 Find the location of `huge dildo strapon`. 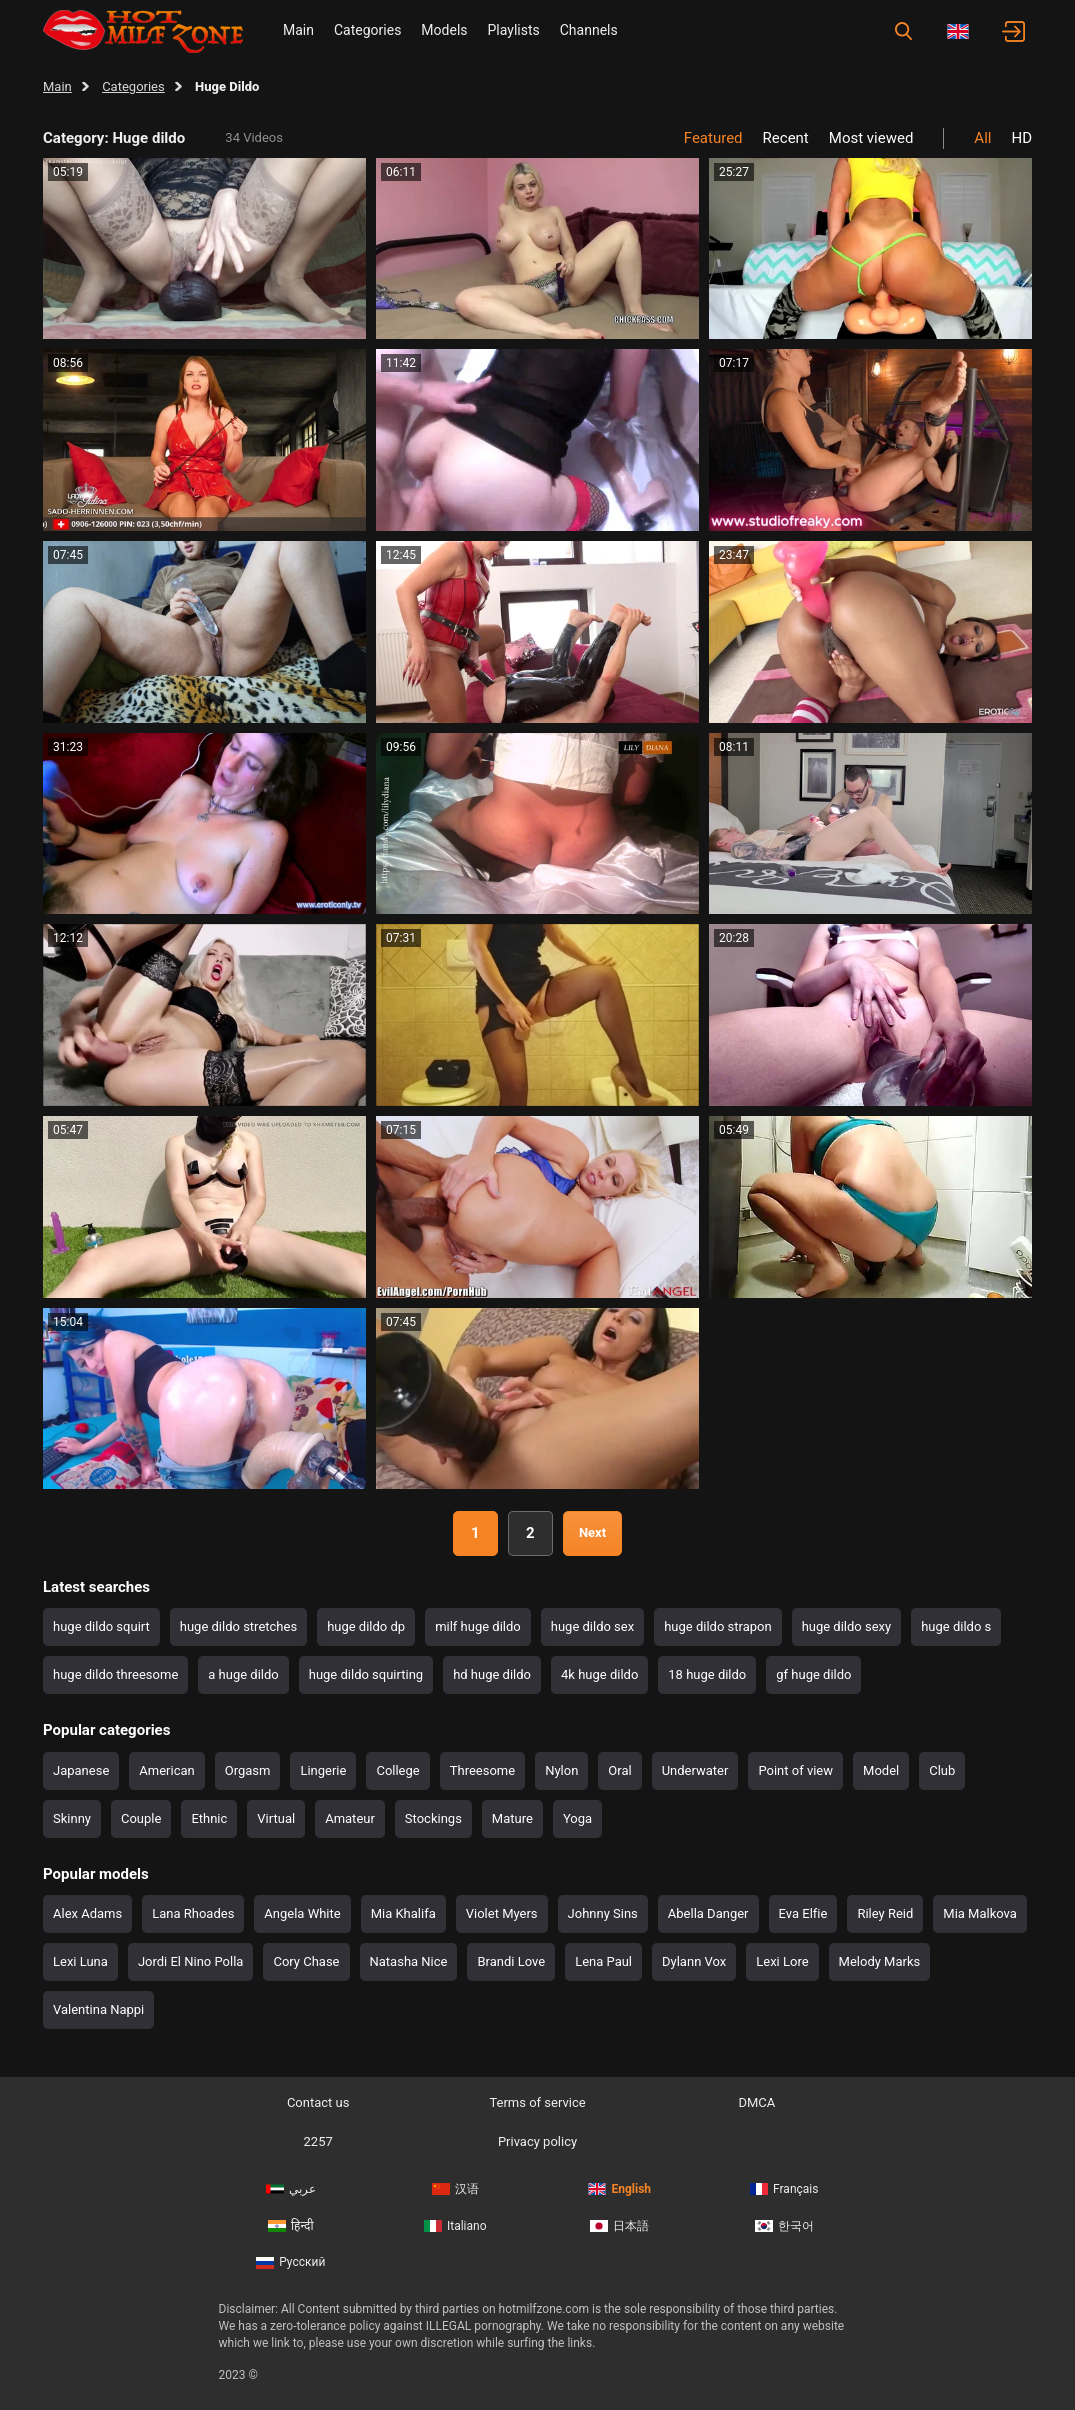

huge dildo strapon is located at coordinates (717, 1626).